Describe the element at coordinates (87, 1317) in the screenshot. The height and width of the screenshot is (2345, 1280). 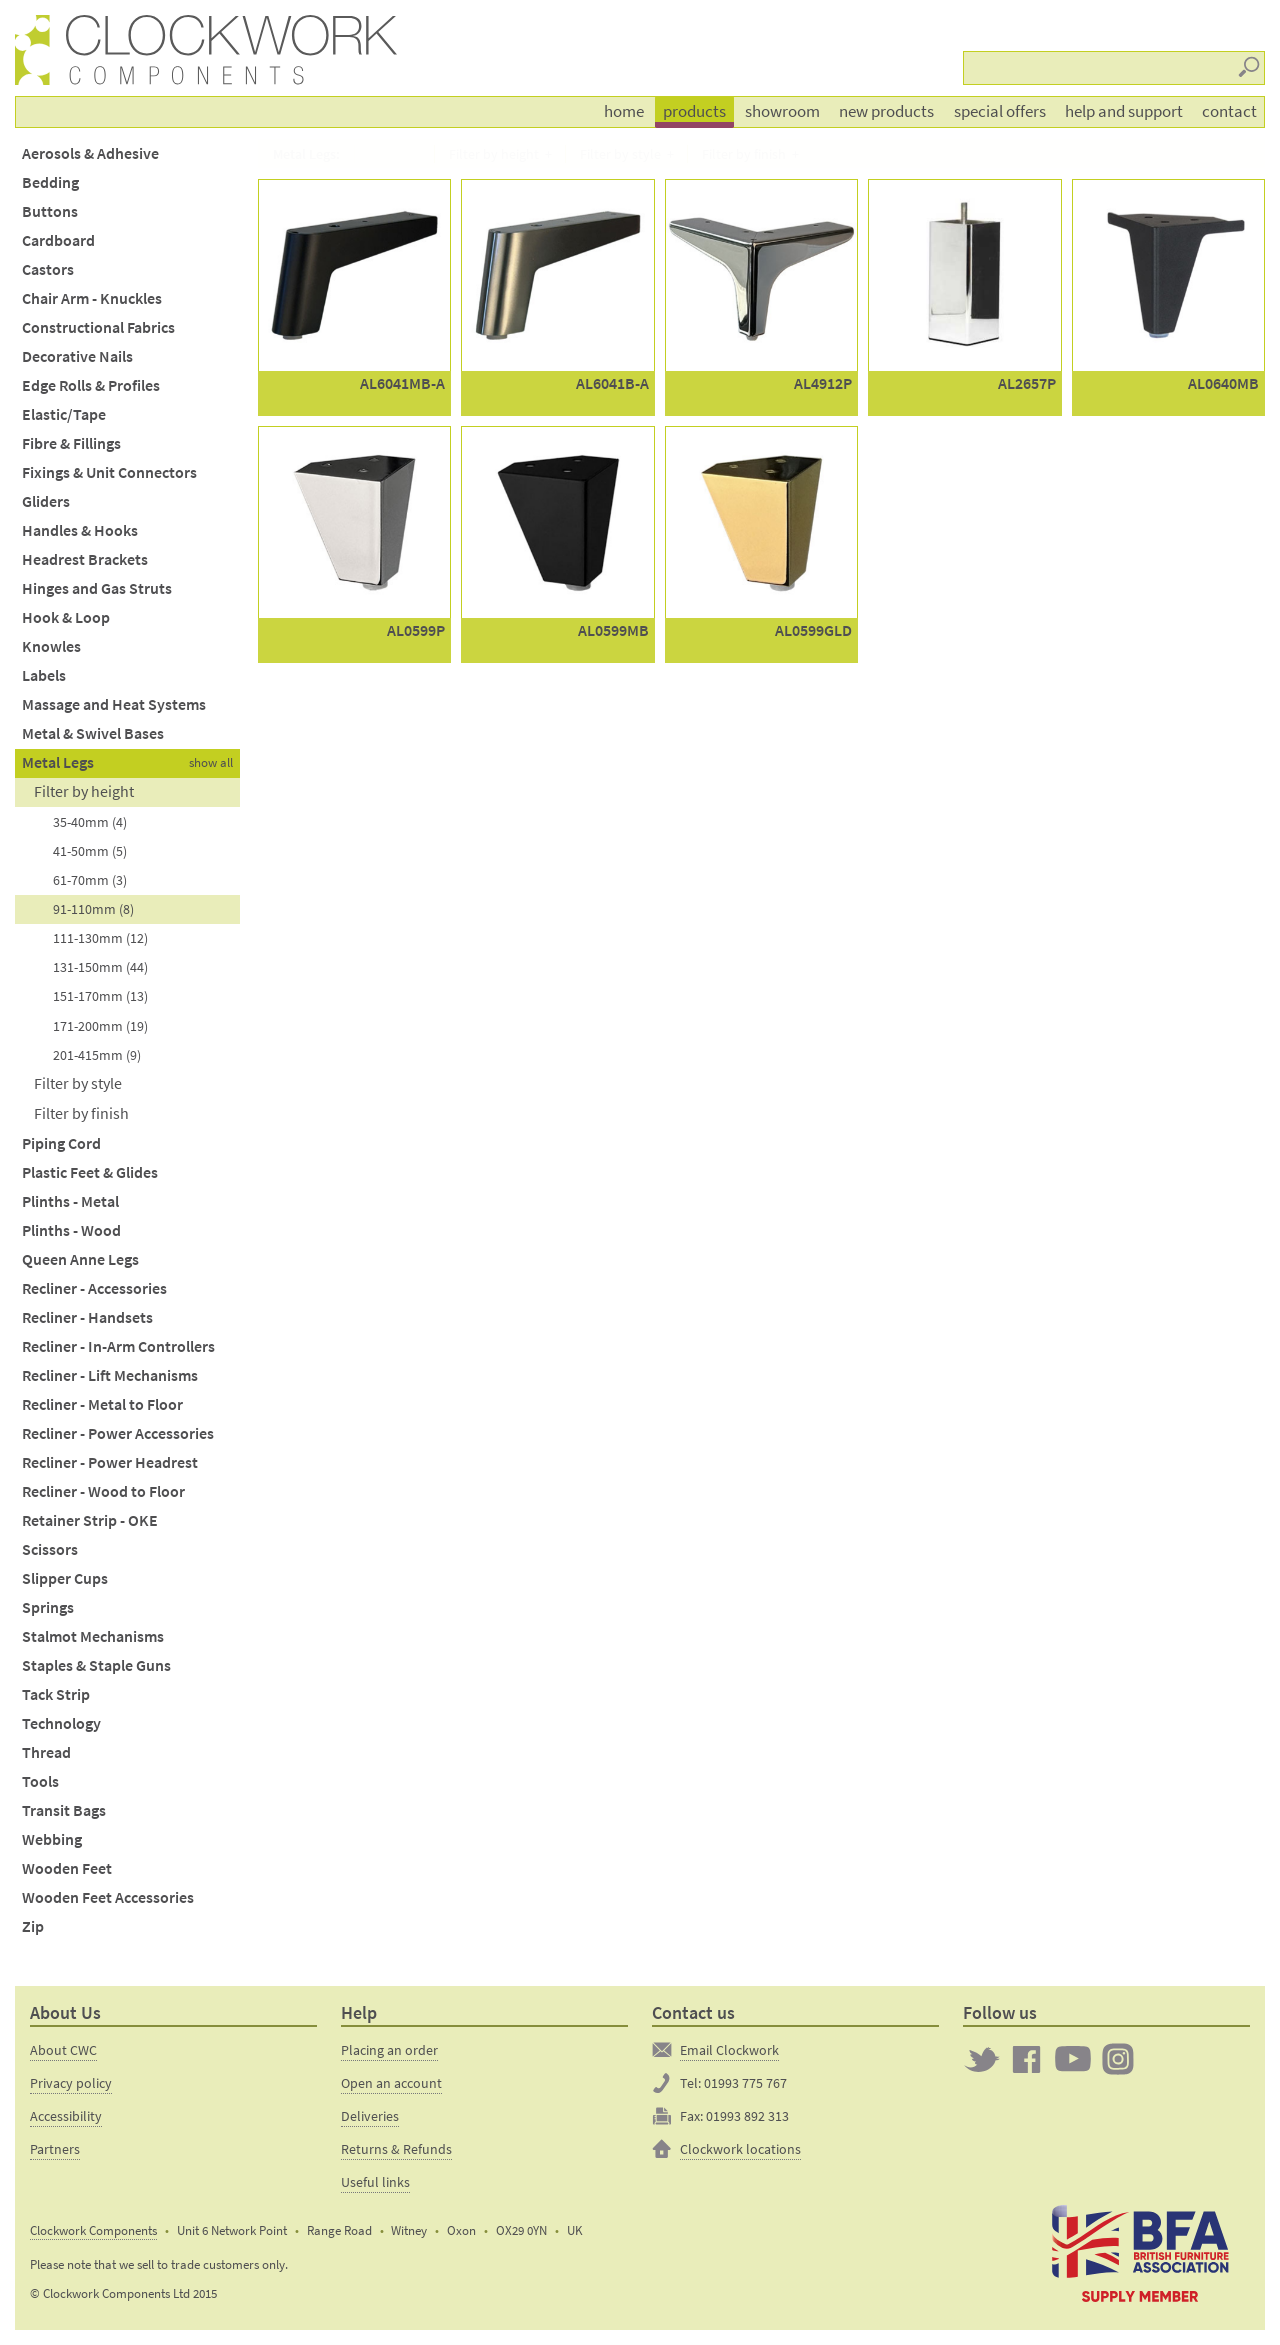
I see `Recliner - Handsets` at that location.